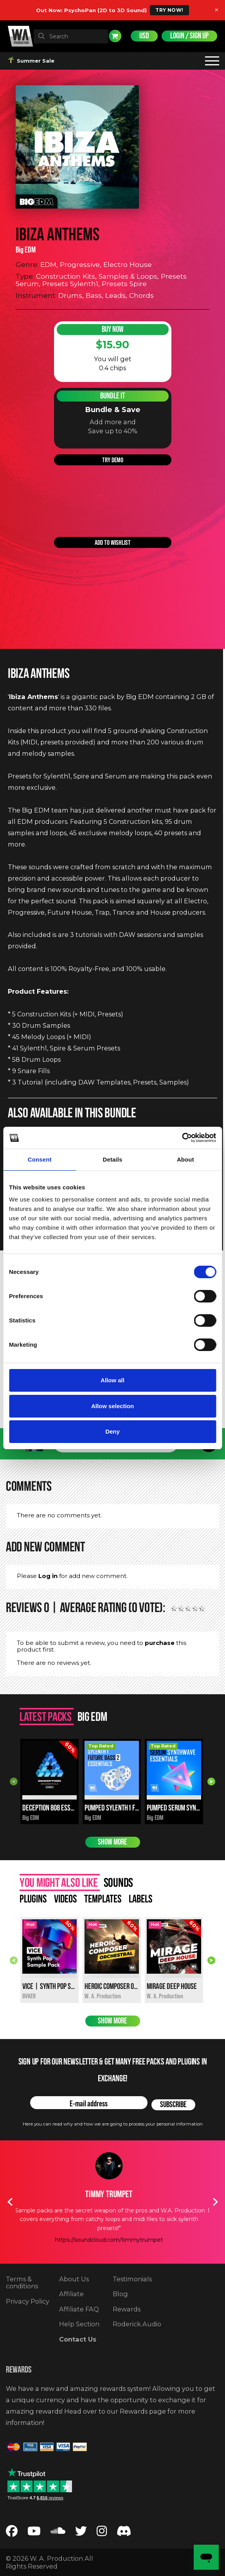  What do you see at coordinates (77, 2339) in the screenshot?
I see `Contact Us` at bounding box center [77, 2339].